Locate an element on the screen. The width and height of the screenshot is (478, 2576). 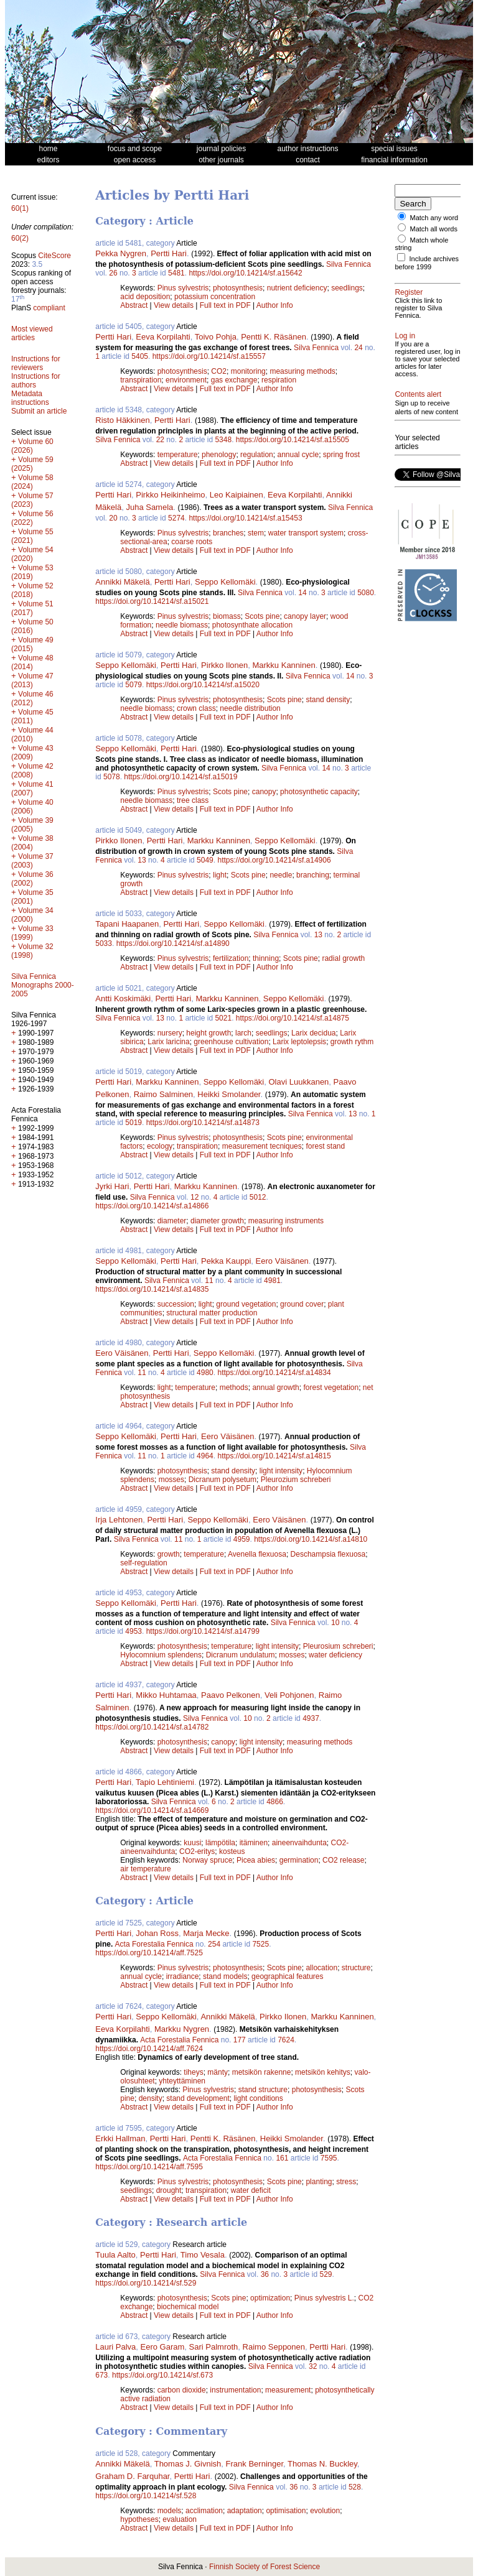
CO2 release is located at coordinates (343, 1860).